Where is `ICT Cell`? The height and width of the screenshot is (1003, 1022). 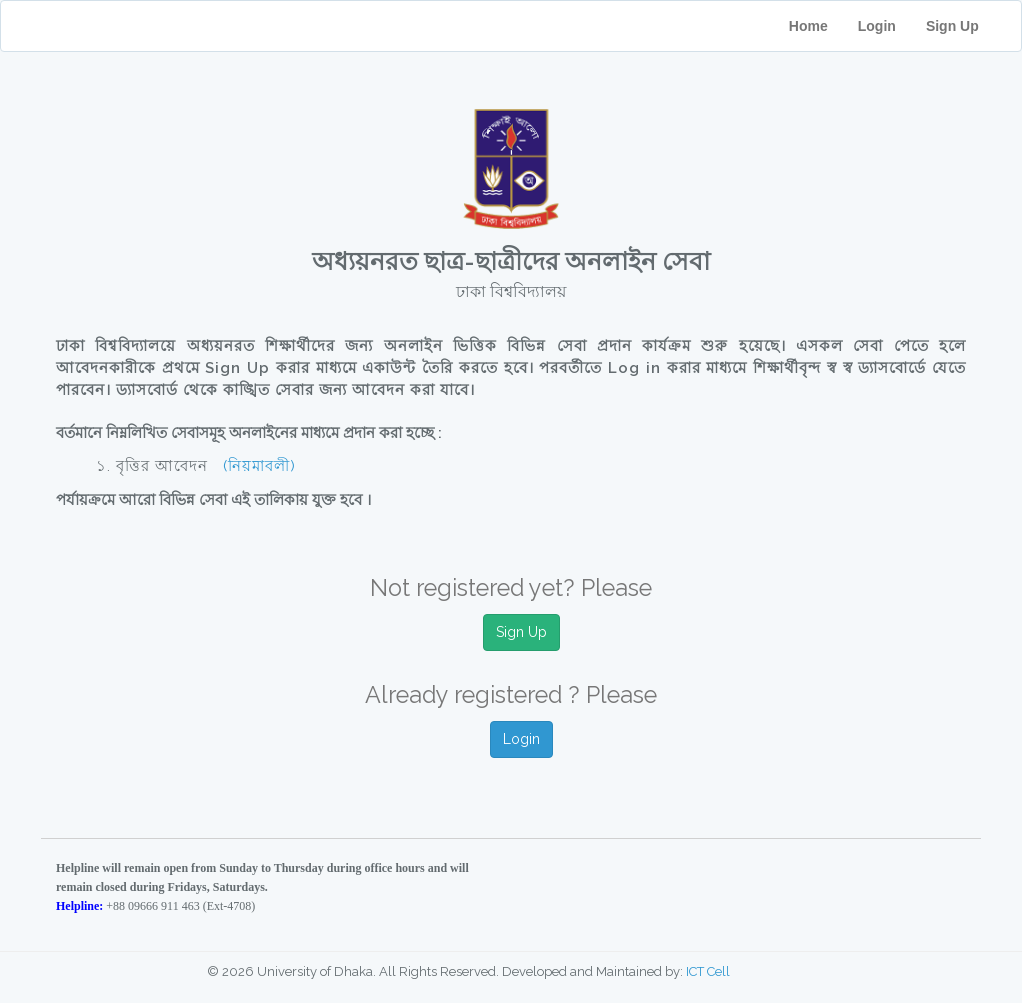
ICT Cell is located at coordinates (708, 971).